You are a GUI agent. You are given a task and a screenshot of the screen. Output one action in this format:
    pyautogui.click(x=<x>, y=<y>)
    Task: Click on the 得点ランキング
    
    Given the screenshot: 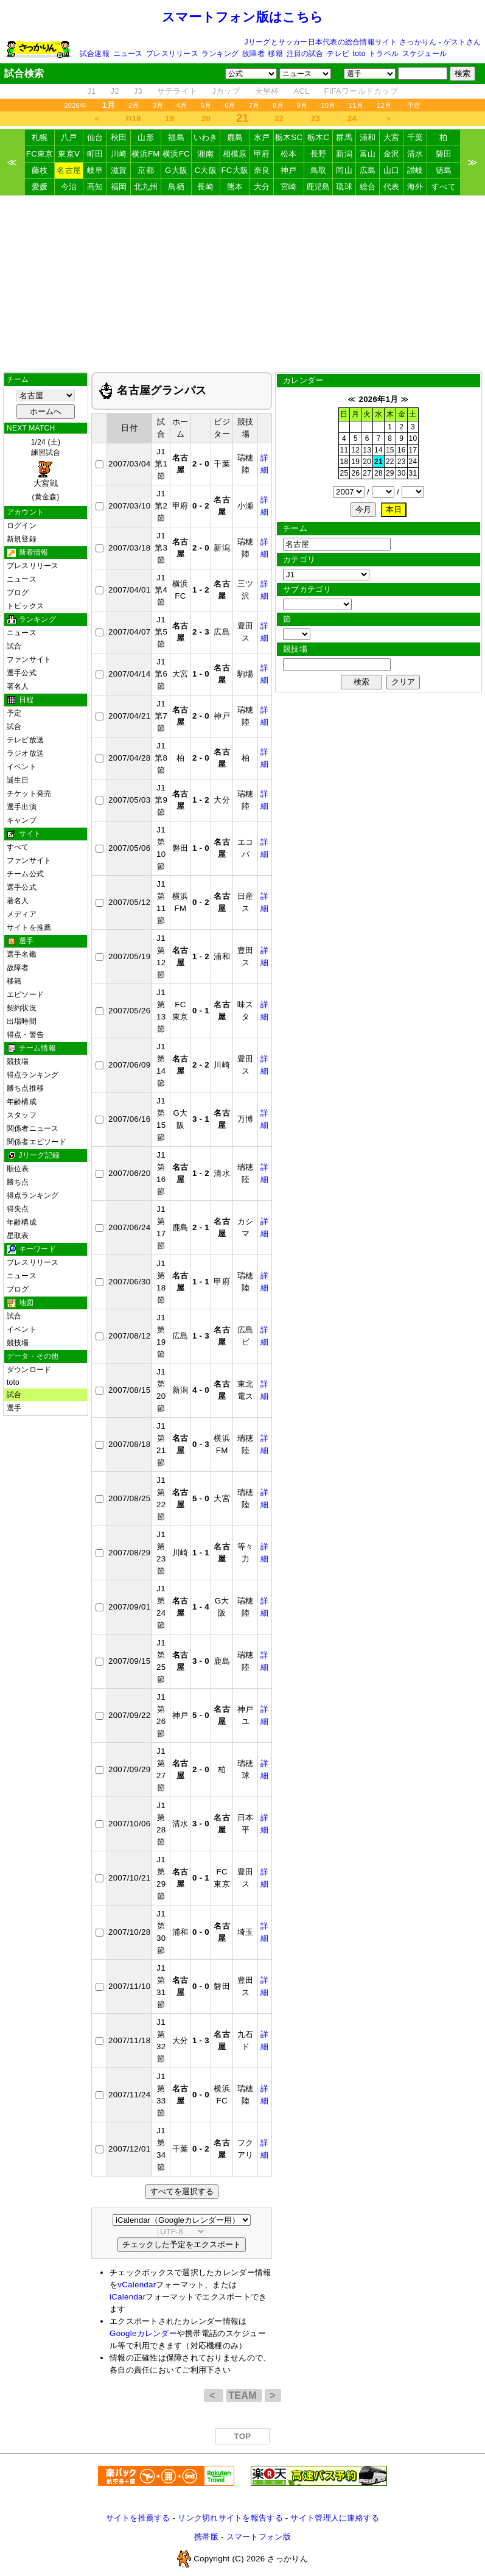 What is the action you would take?
    pyautogui.click(x=33, y=1075)
    